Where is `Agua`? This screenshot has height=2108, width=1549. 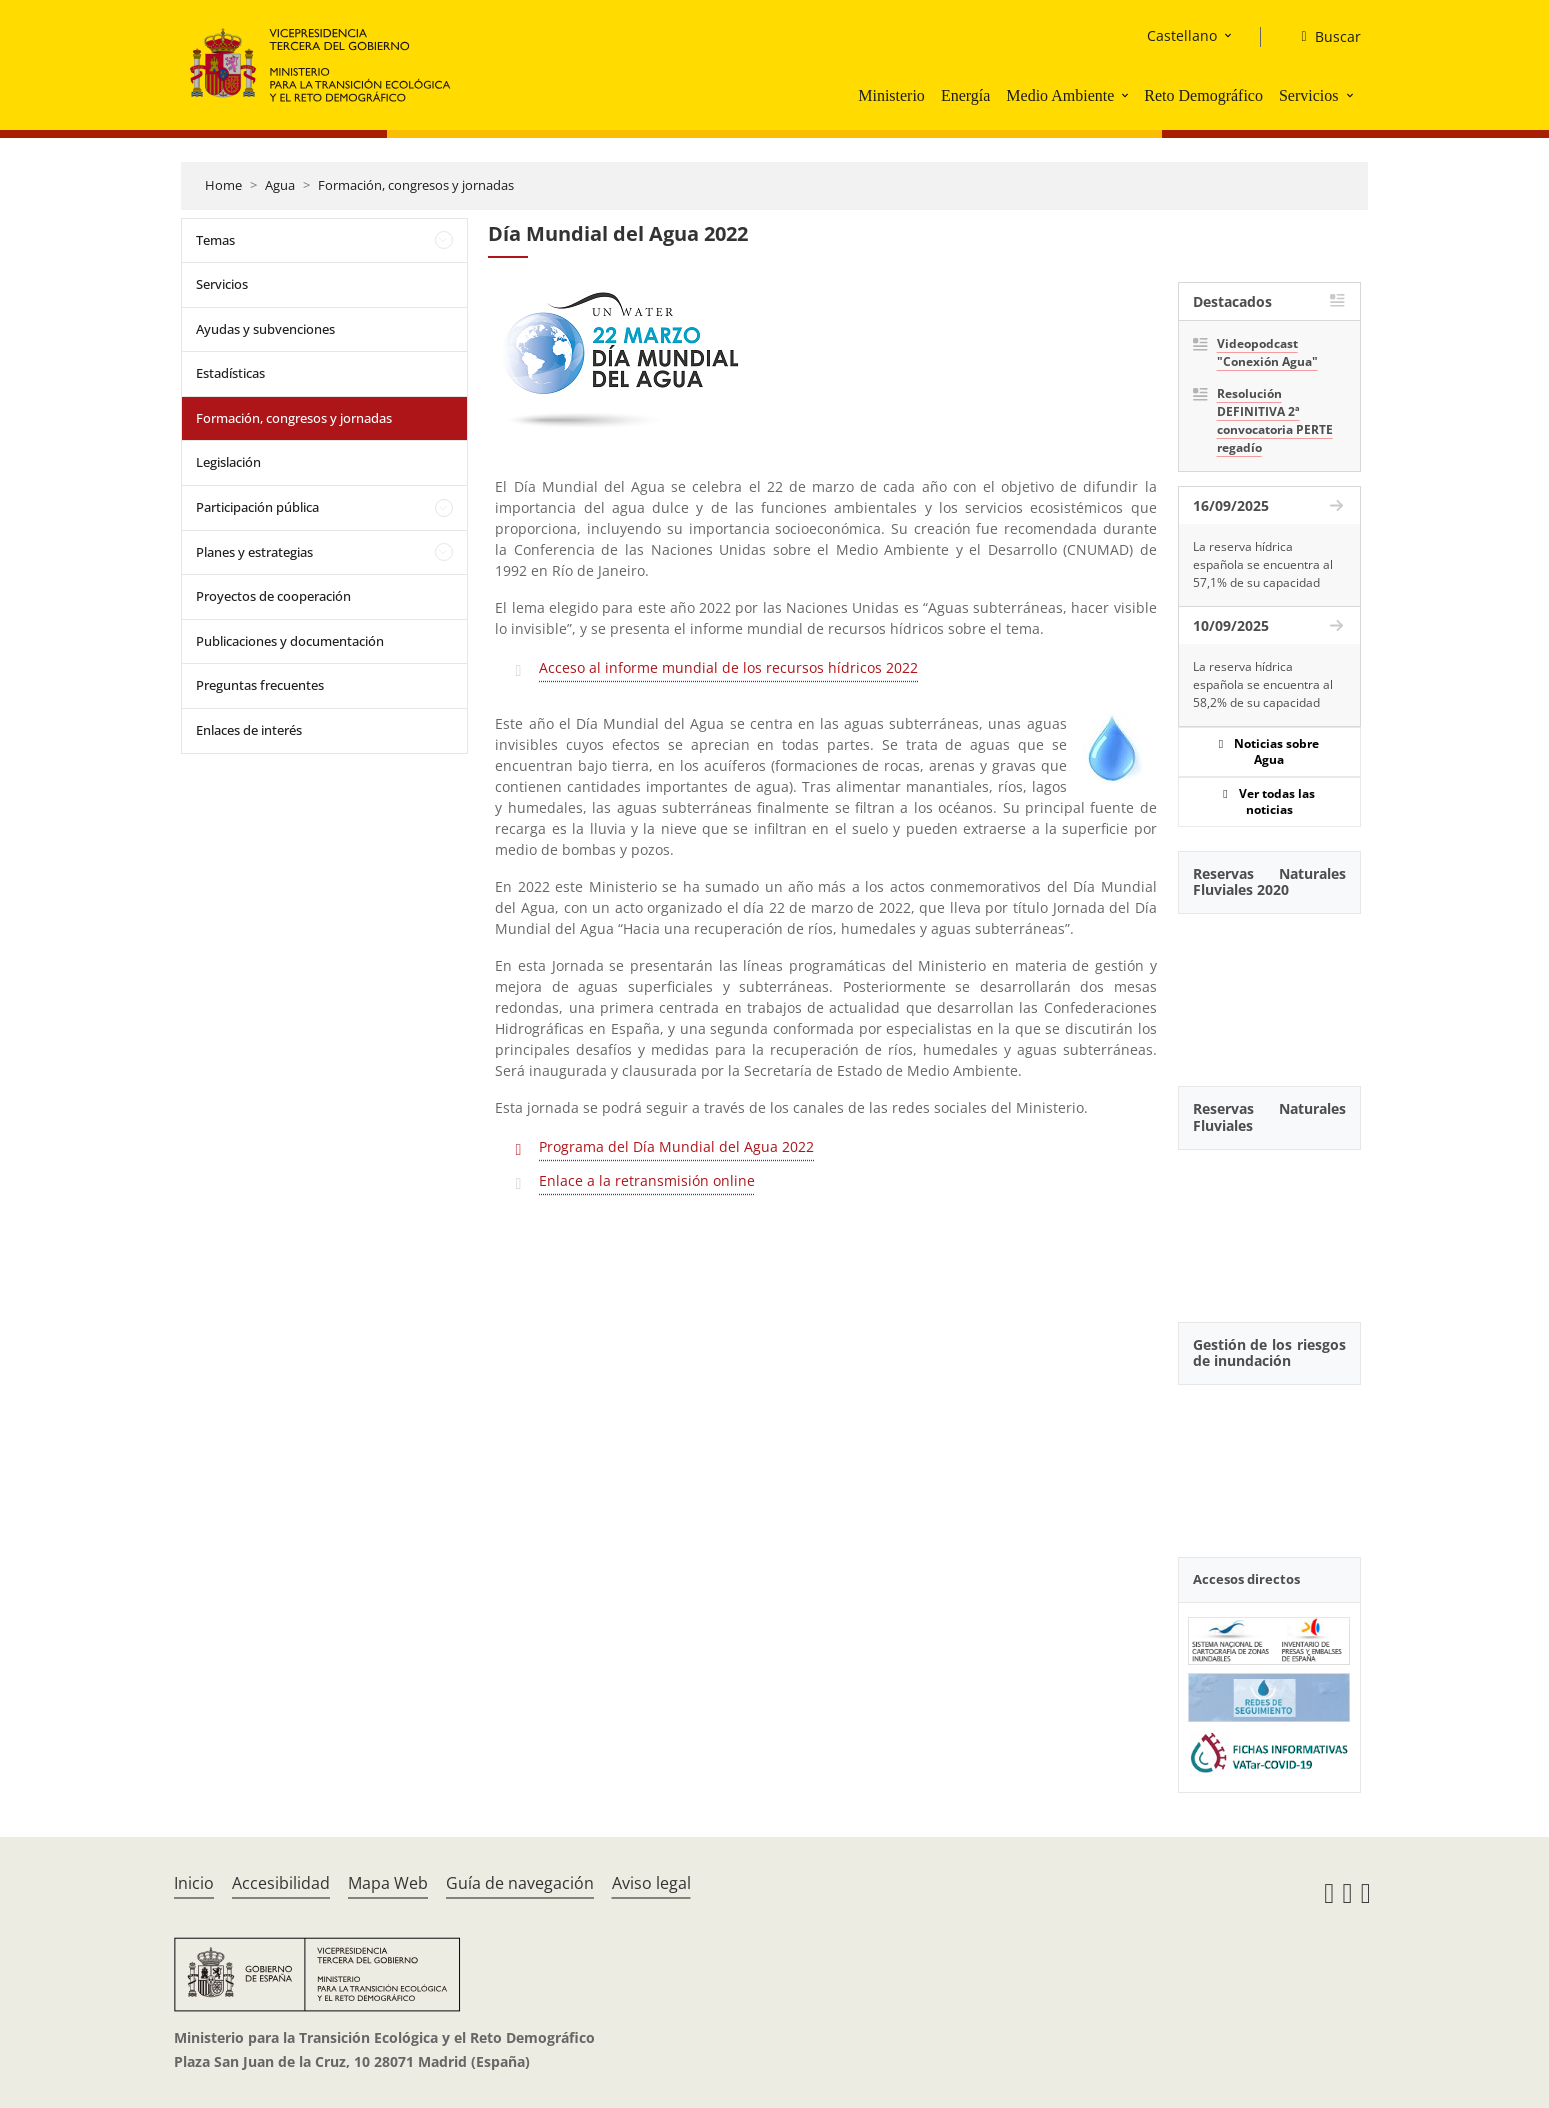
Agua is located at coordinates (280, 185).